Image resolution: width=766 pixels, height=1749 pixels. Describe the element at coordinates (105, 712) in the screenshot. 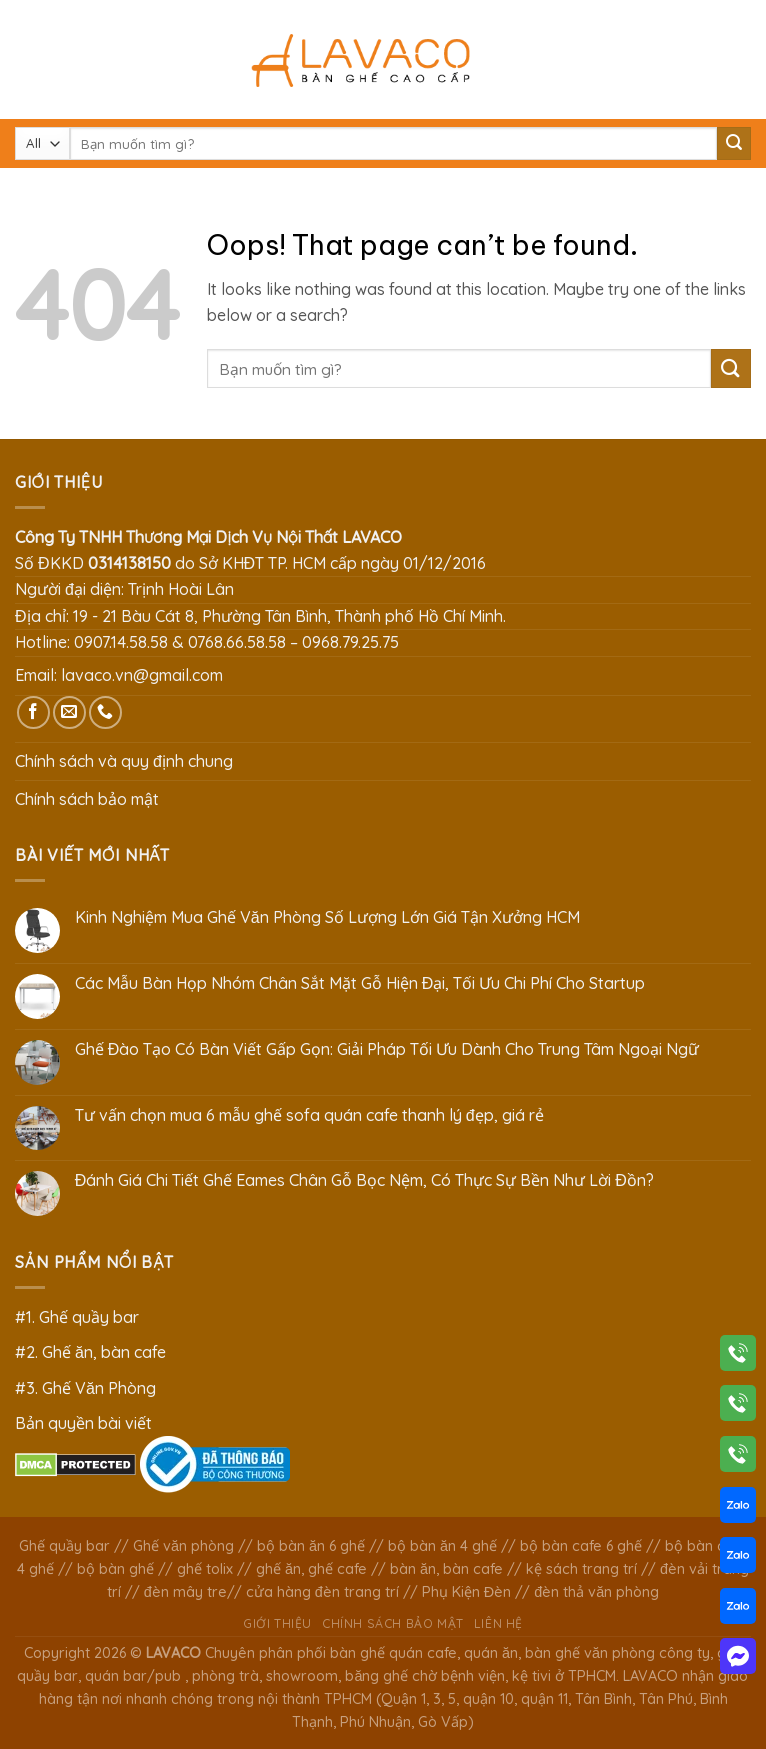

I see `[Call us]` at that location.